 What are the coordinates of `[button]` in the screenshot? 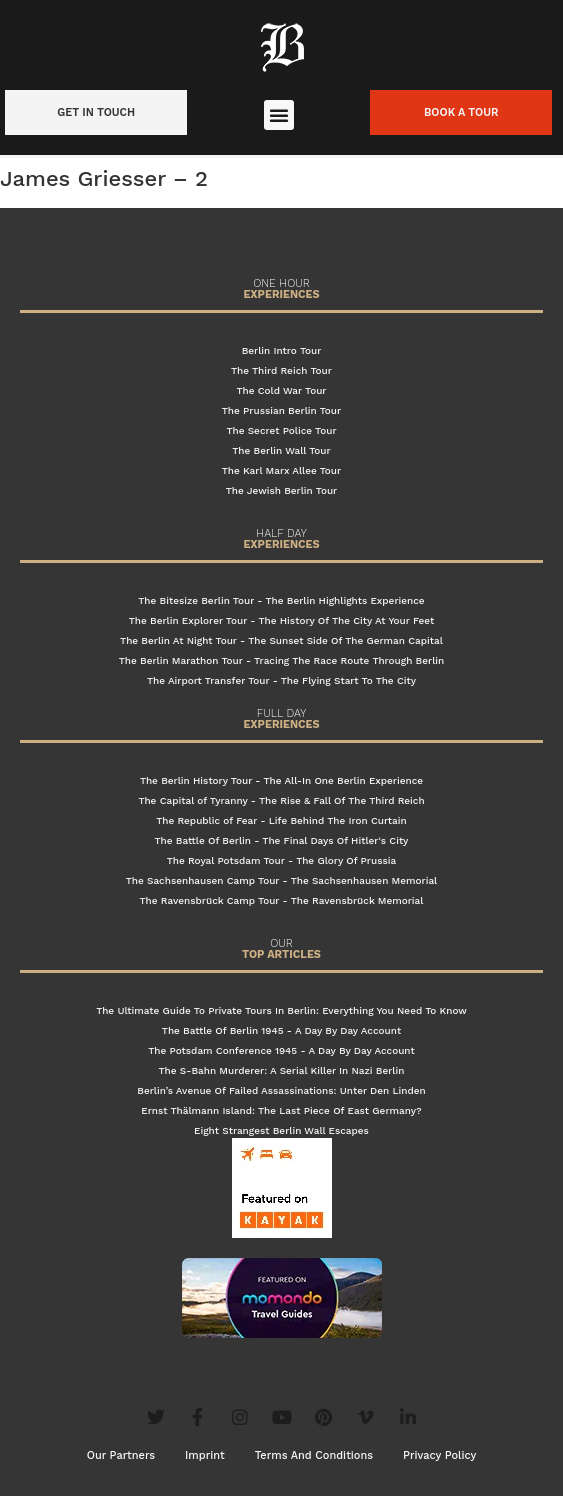 It's located at (279, 115).